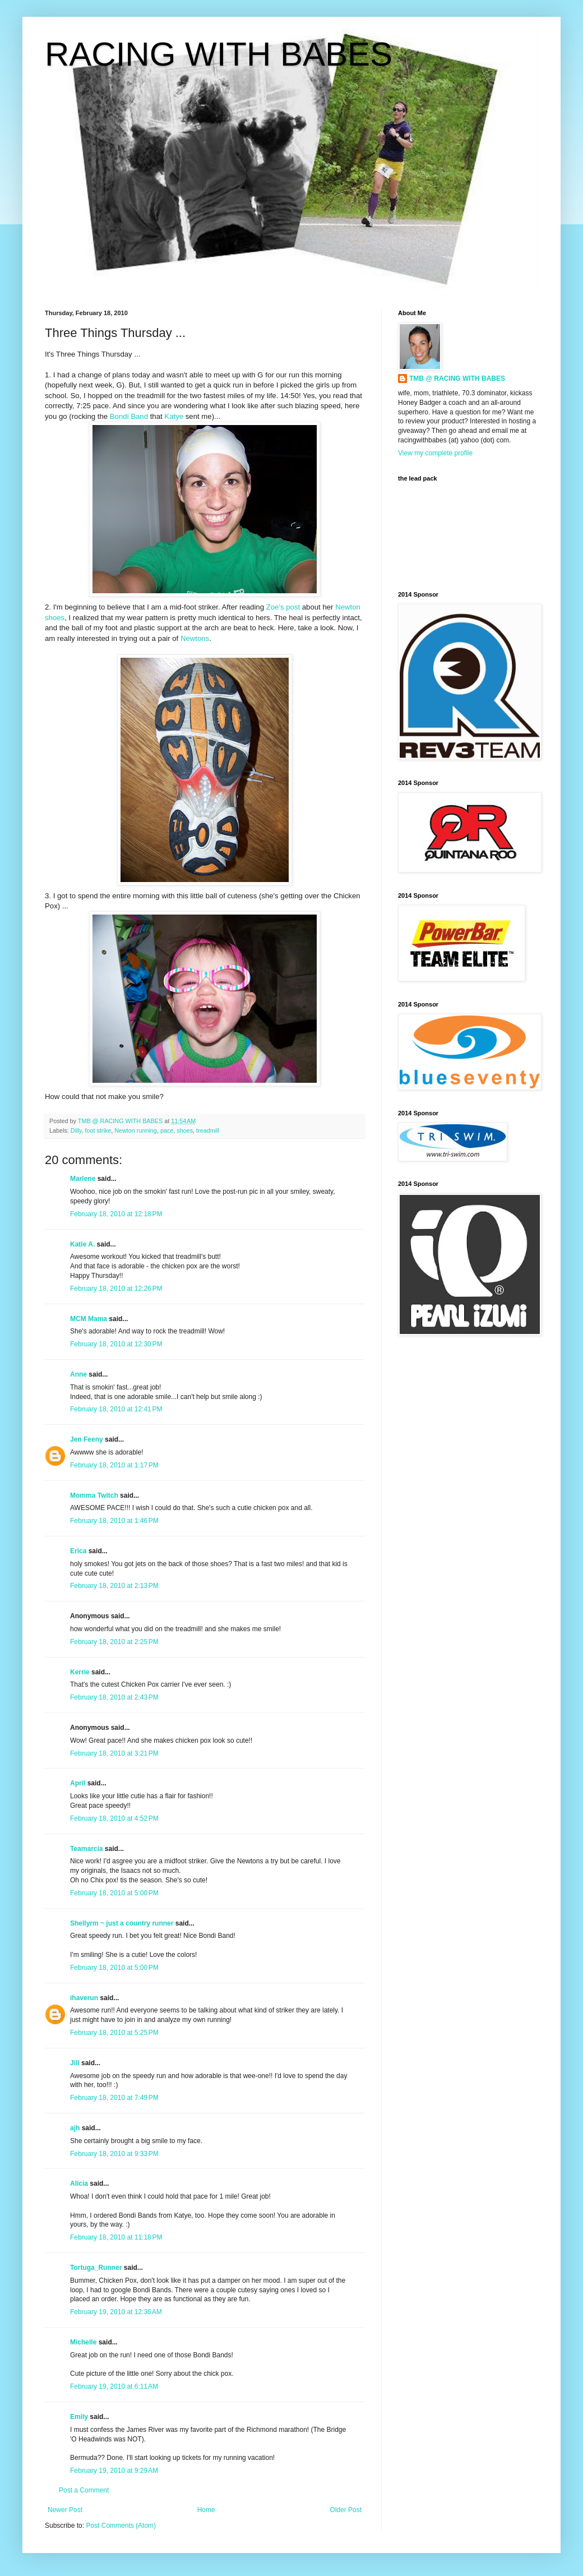 The width and height of the screenshot is (583, 2576). What do you see at coordinates (116, 2237) in the screenshot?
I see `February 18, 2010 at 11:18 PM` at bounding box center [116, 2237].